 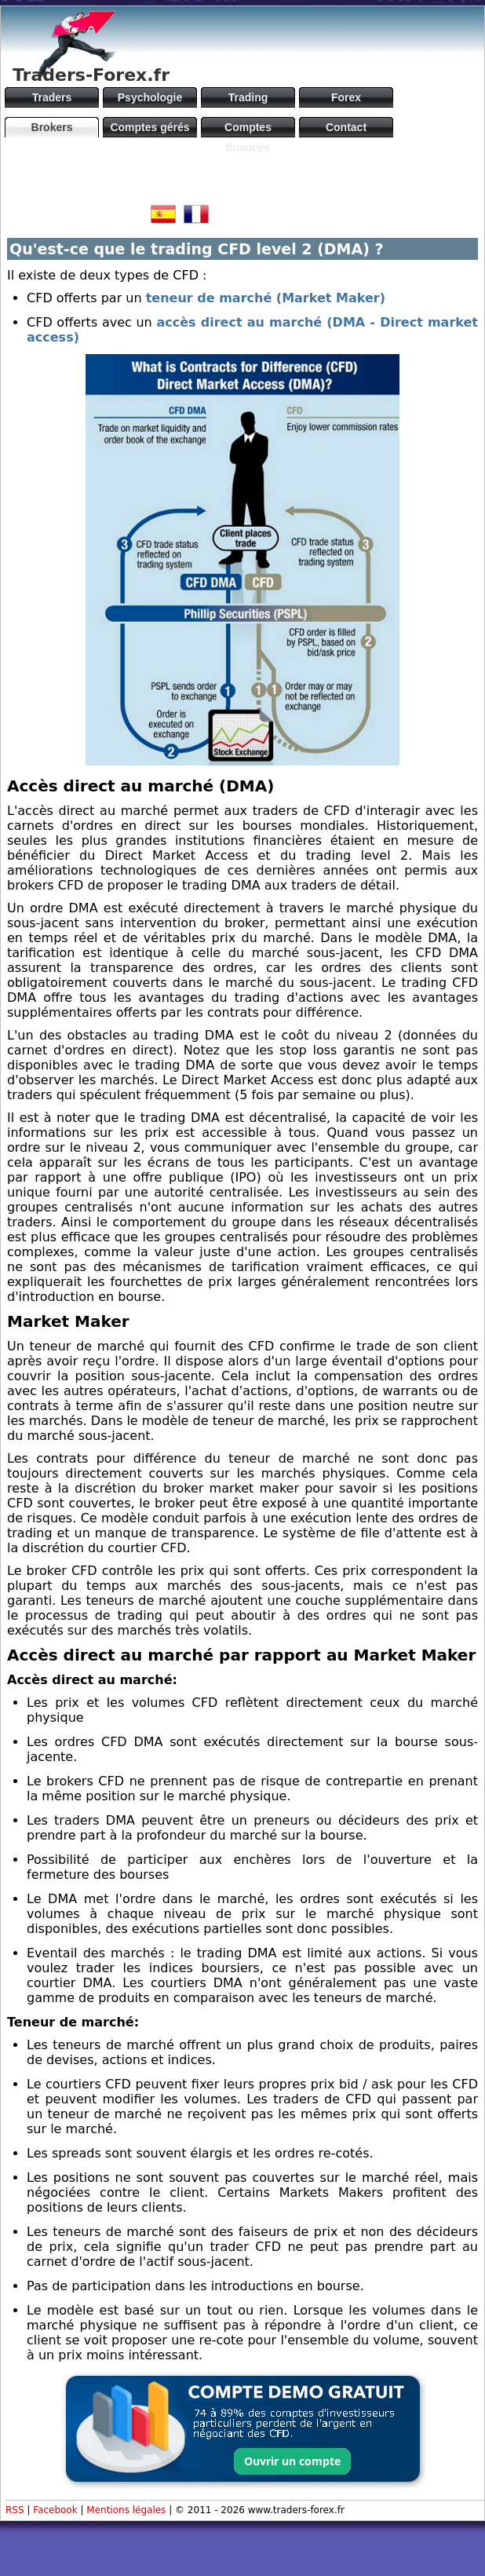 I want to click on Forex, so click(x=346, y=97).